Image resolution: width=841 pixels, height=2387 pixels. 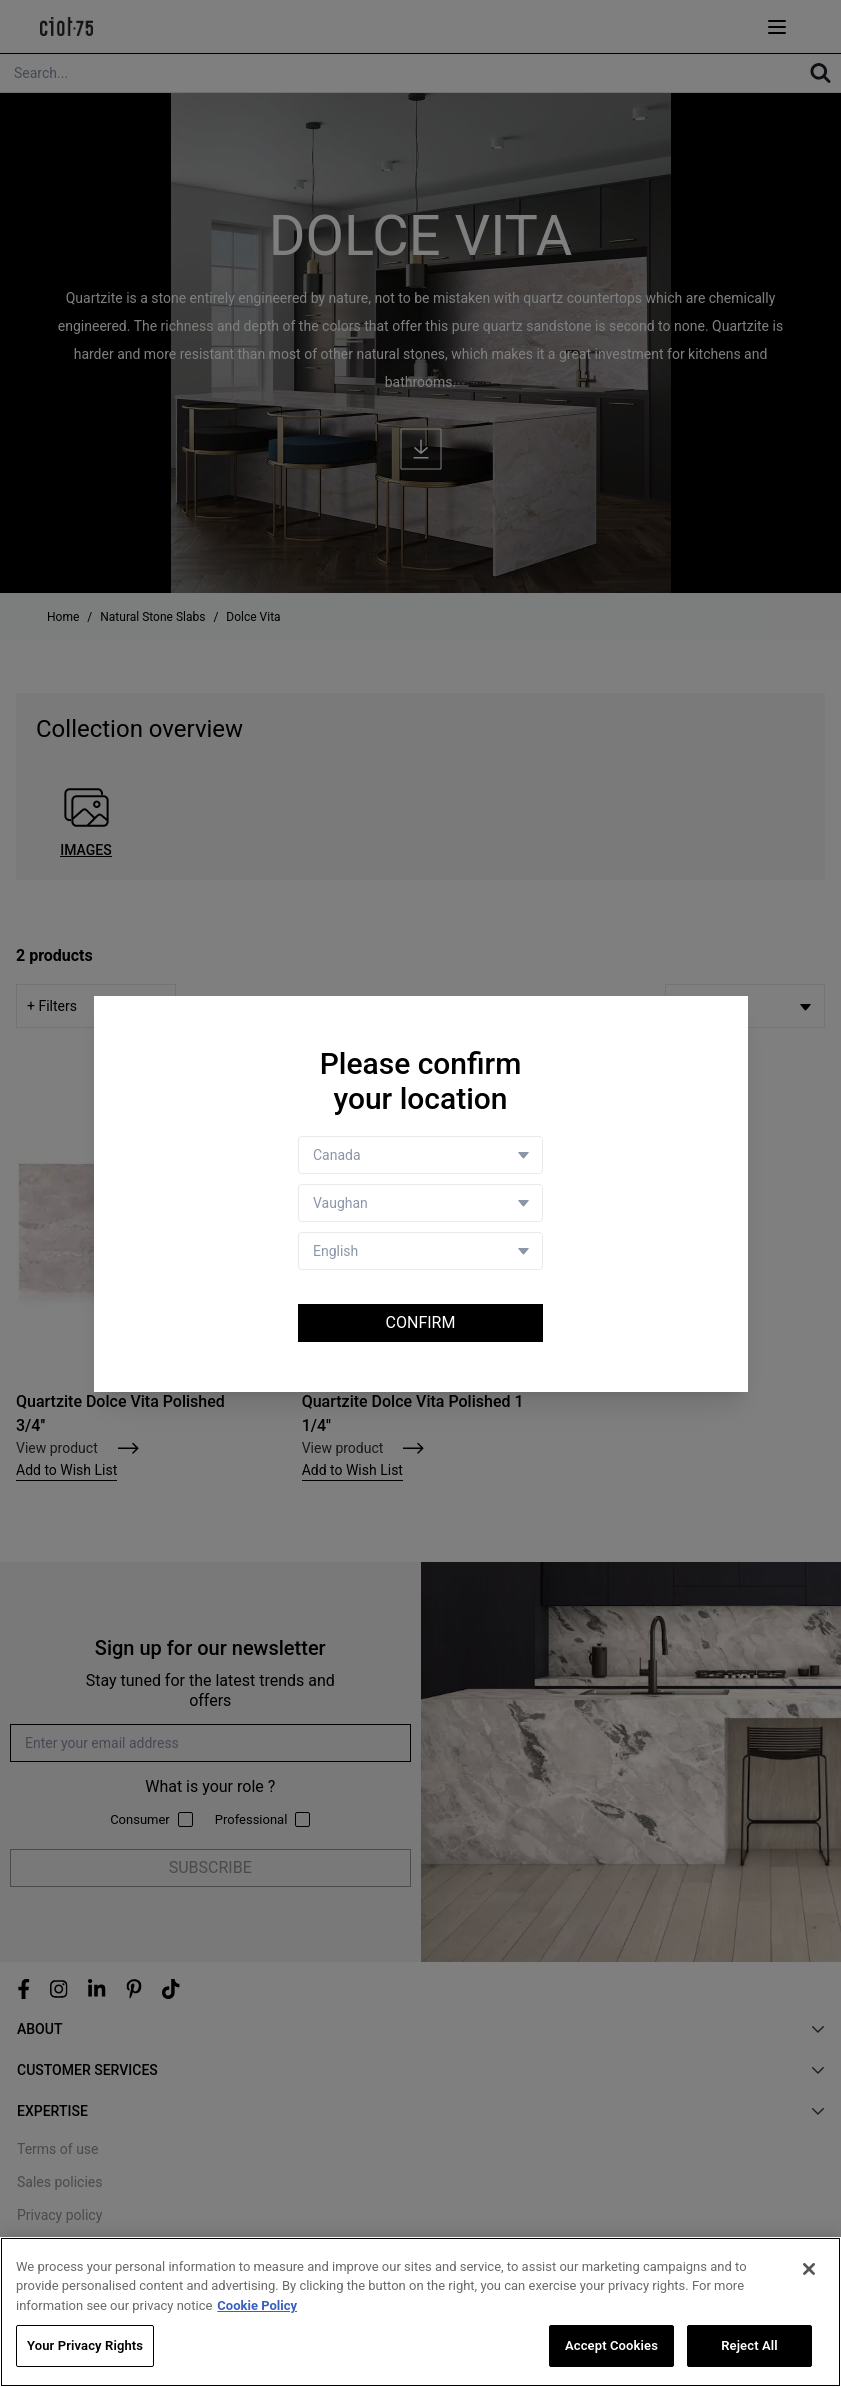 I want to click on [Language selector], so click(x=420, y=1251).